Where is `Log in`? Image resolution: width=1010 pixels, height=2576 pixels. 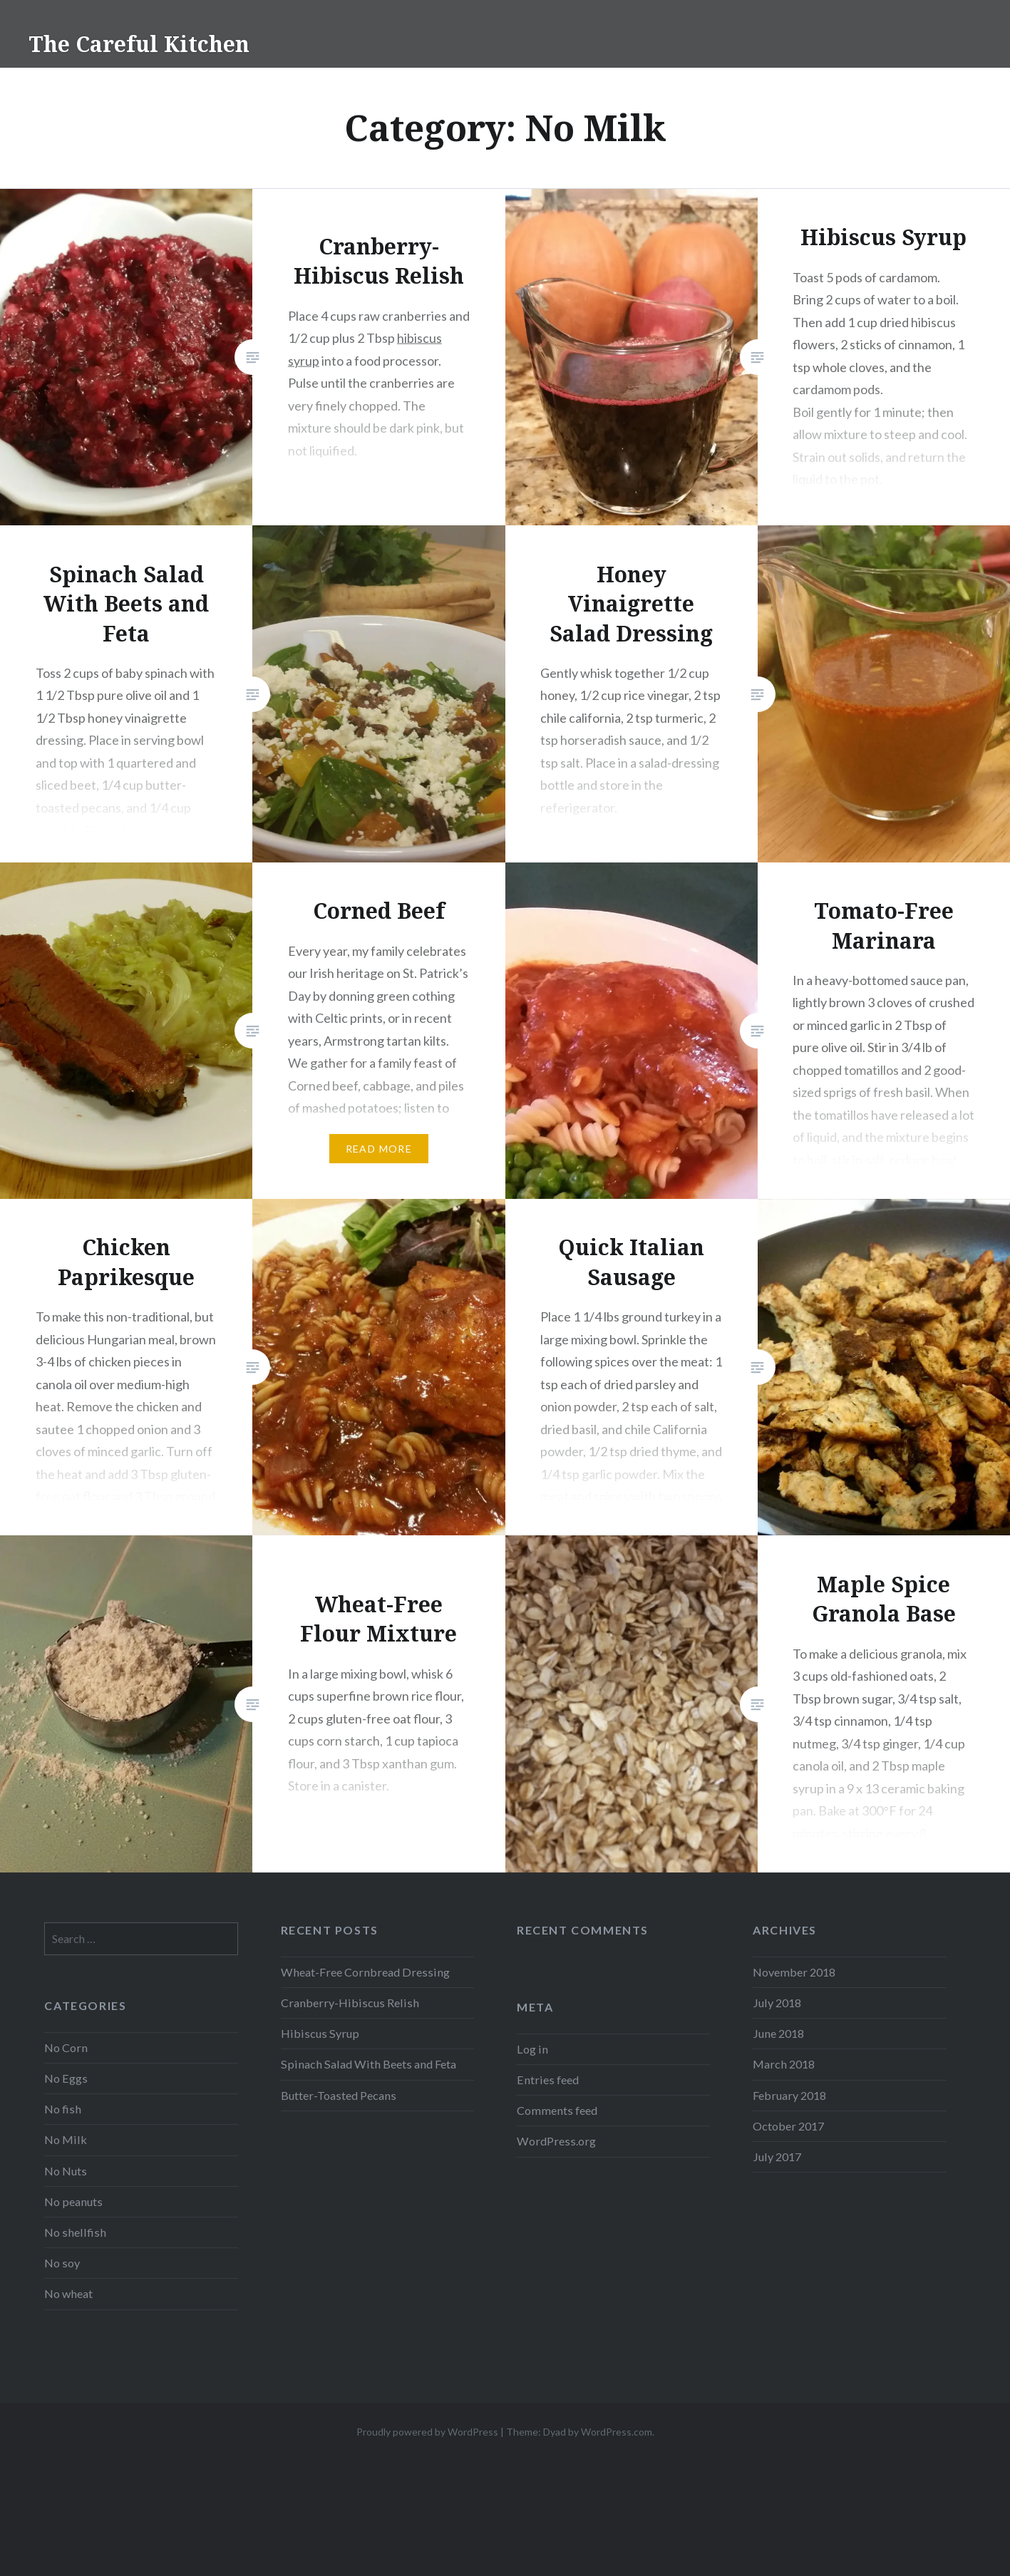
Log in is located at coordinates (532, 2049).